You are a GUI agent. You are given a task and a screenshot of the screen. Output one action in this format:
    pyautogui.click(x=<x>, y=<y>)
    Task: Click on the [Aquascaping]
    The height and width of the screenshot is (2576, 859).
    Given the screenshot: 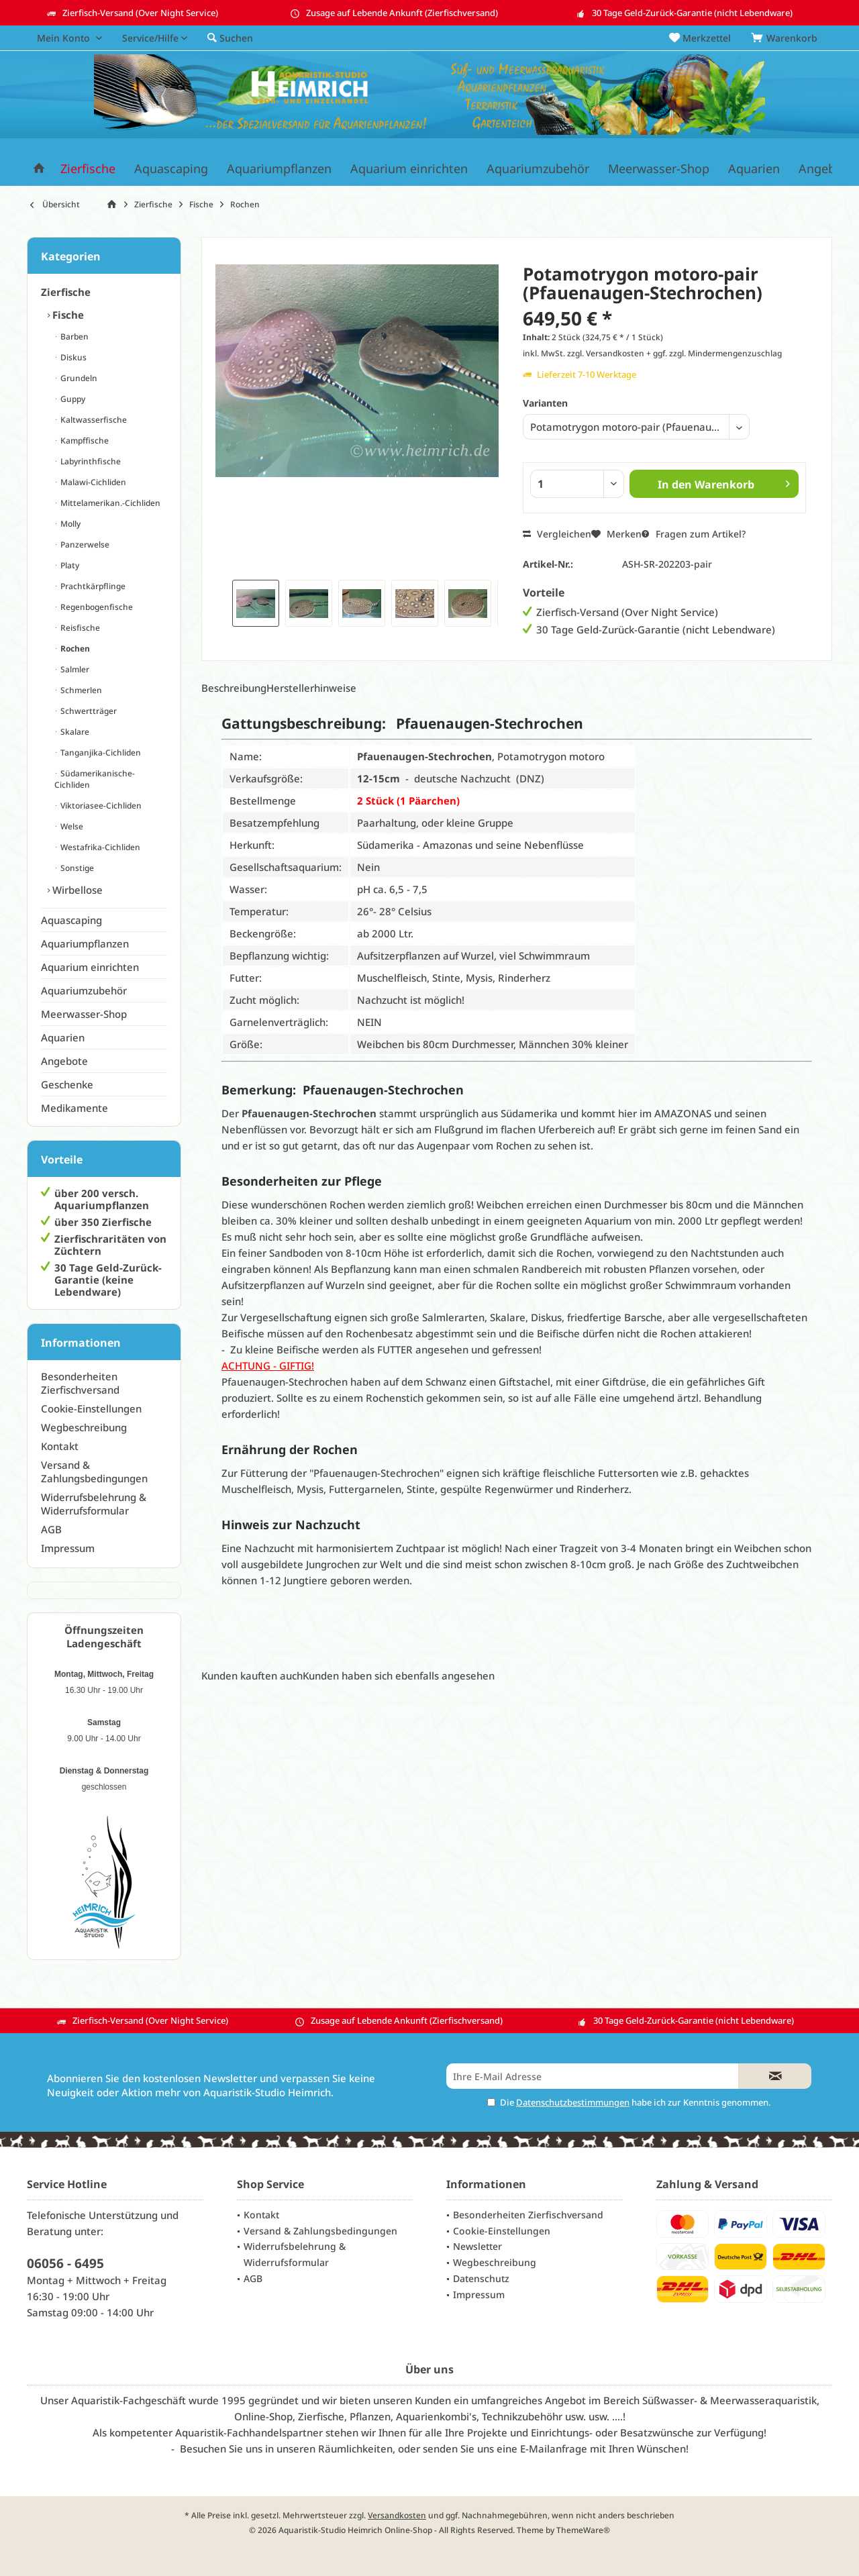 What is the action you would take?
    pyautogui.click(x=171, y=169)
    